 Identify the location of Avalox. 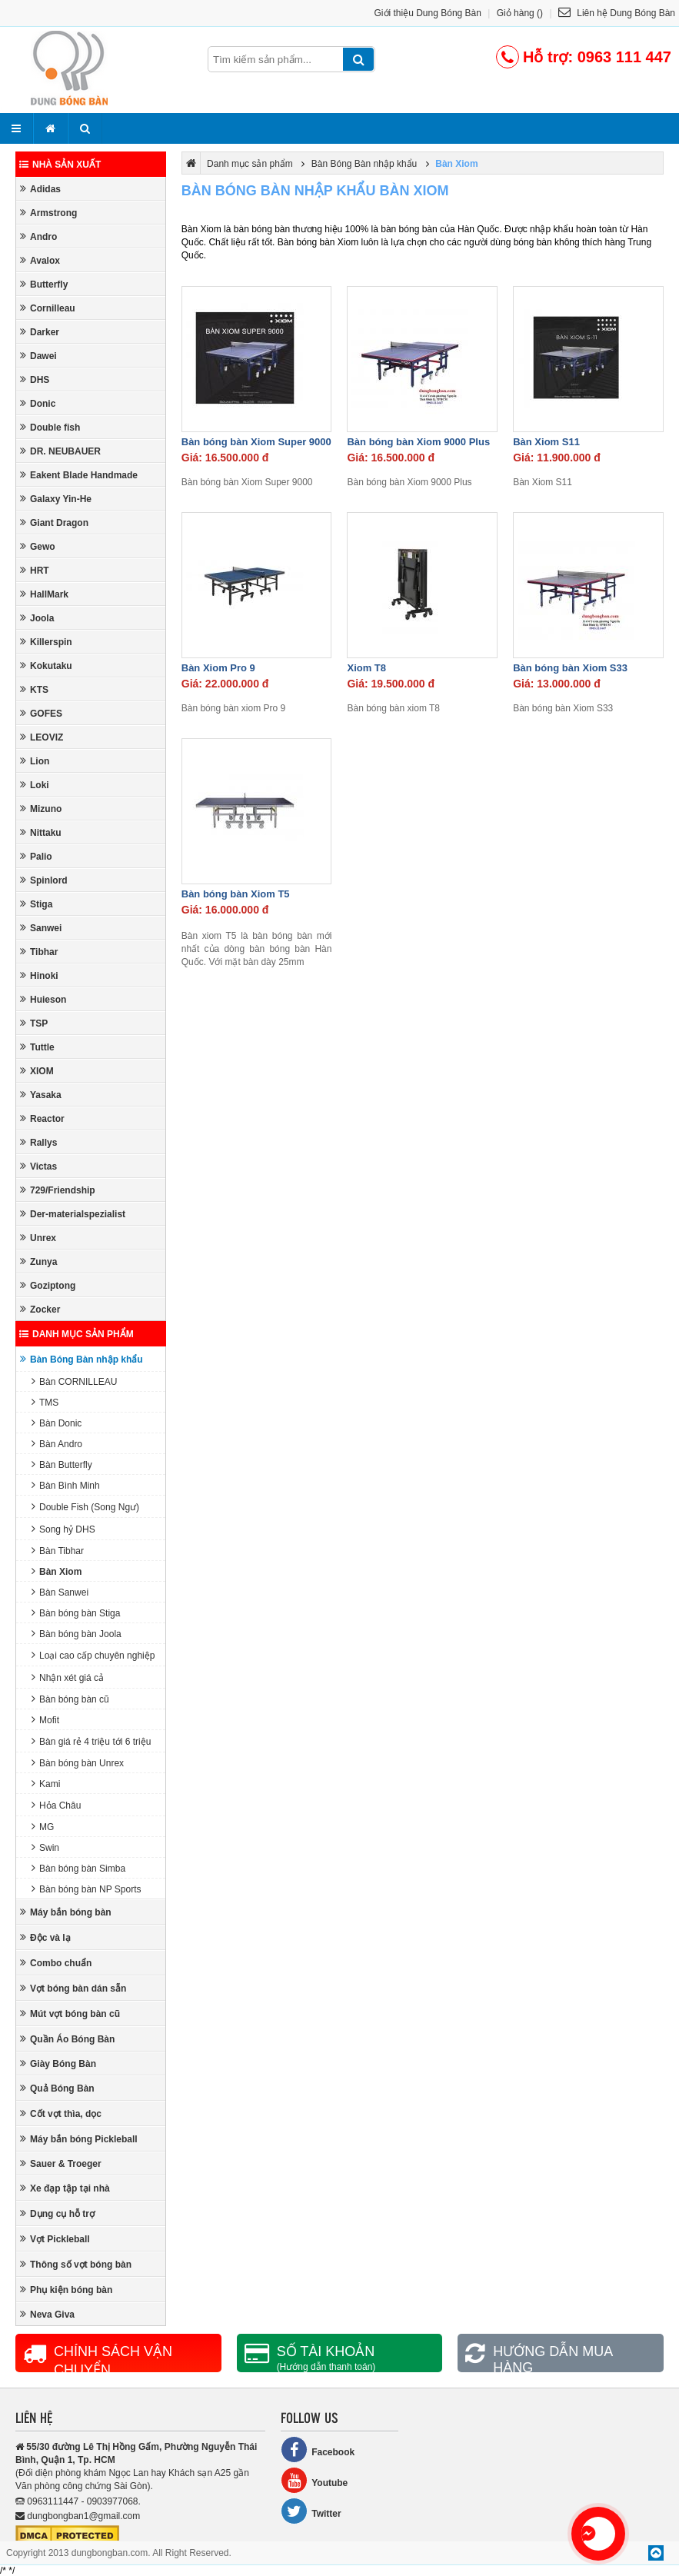
(40, 260).